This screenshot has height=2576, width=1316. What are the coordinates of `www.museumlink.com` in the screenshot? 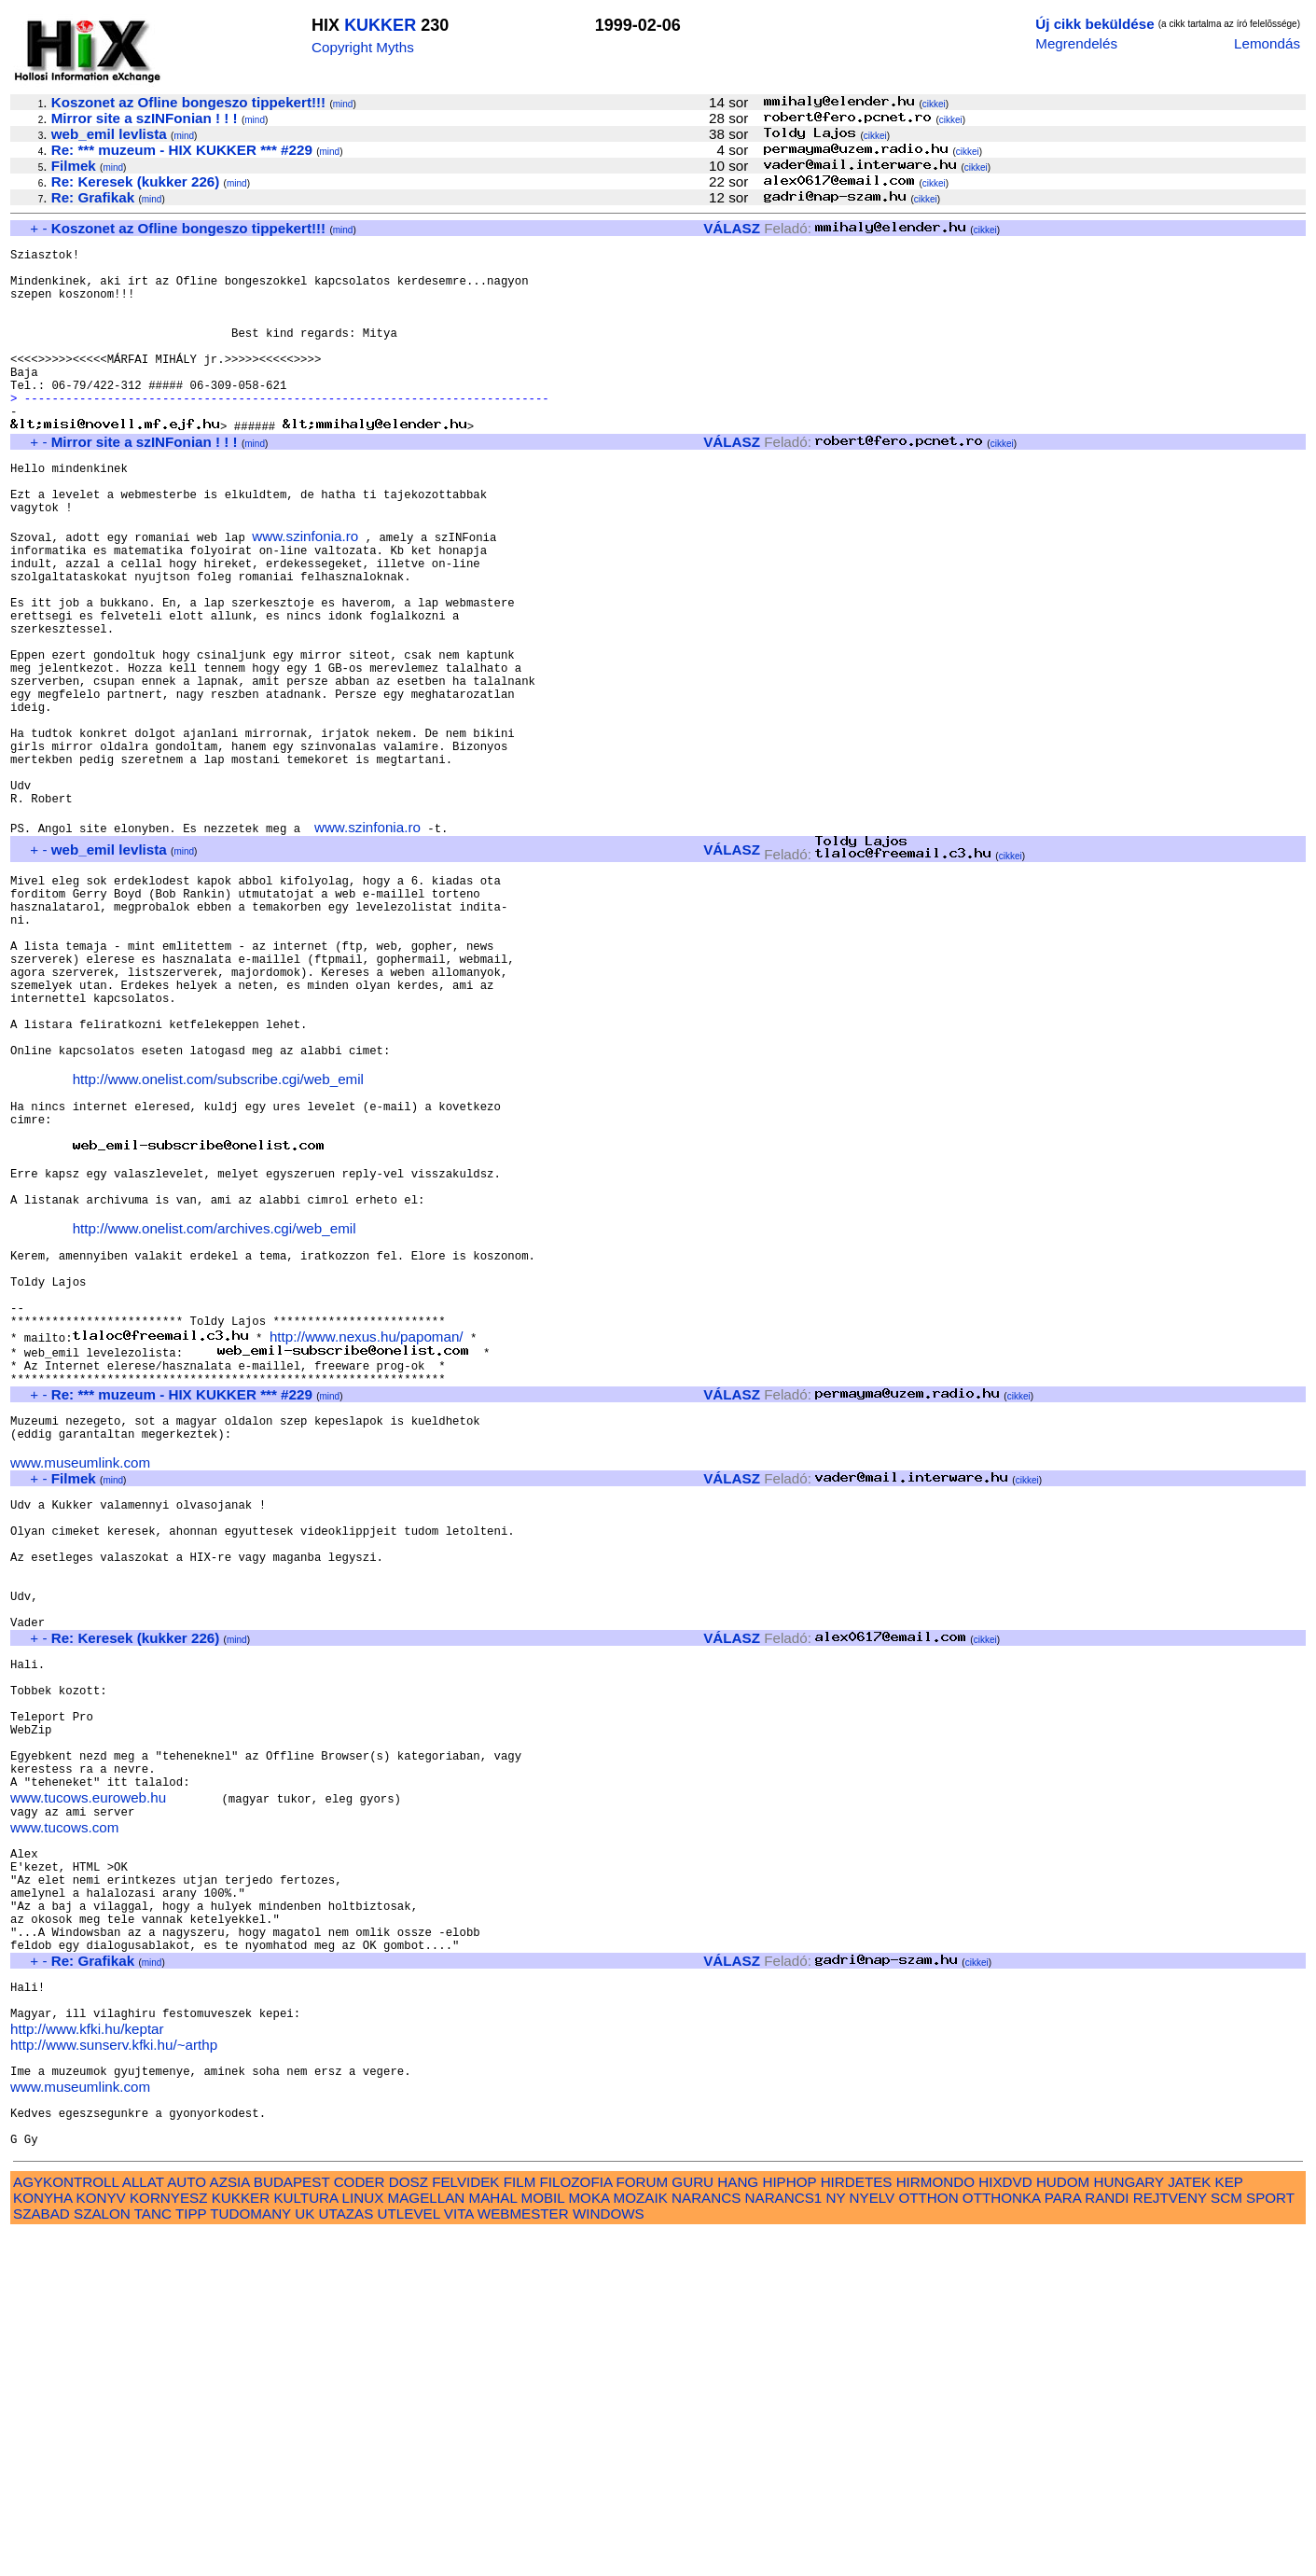 It's located at (80, 1686).